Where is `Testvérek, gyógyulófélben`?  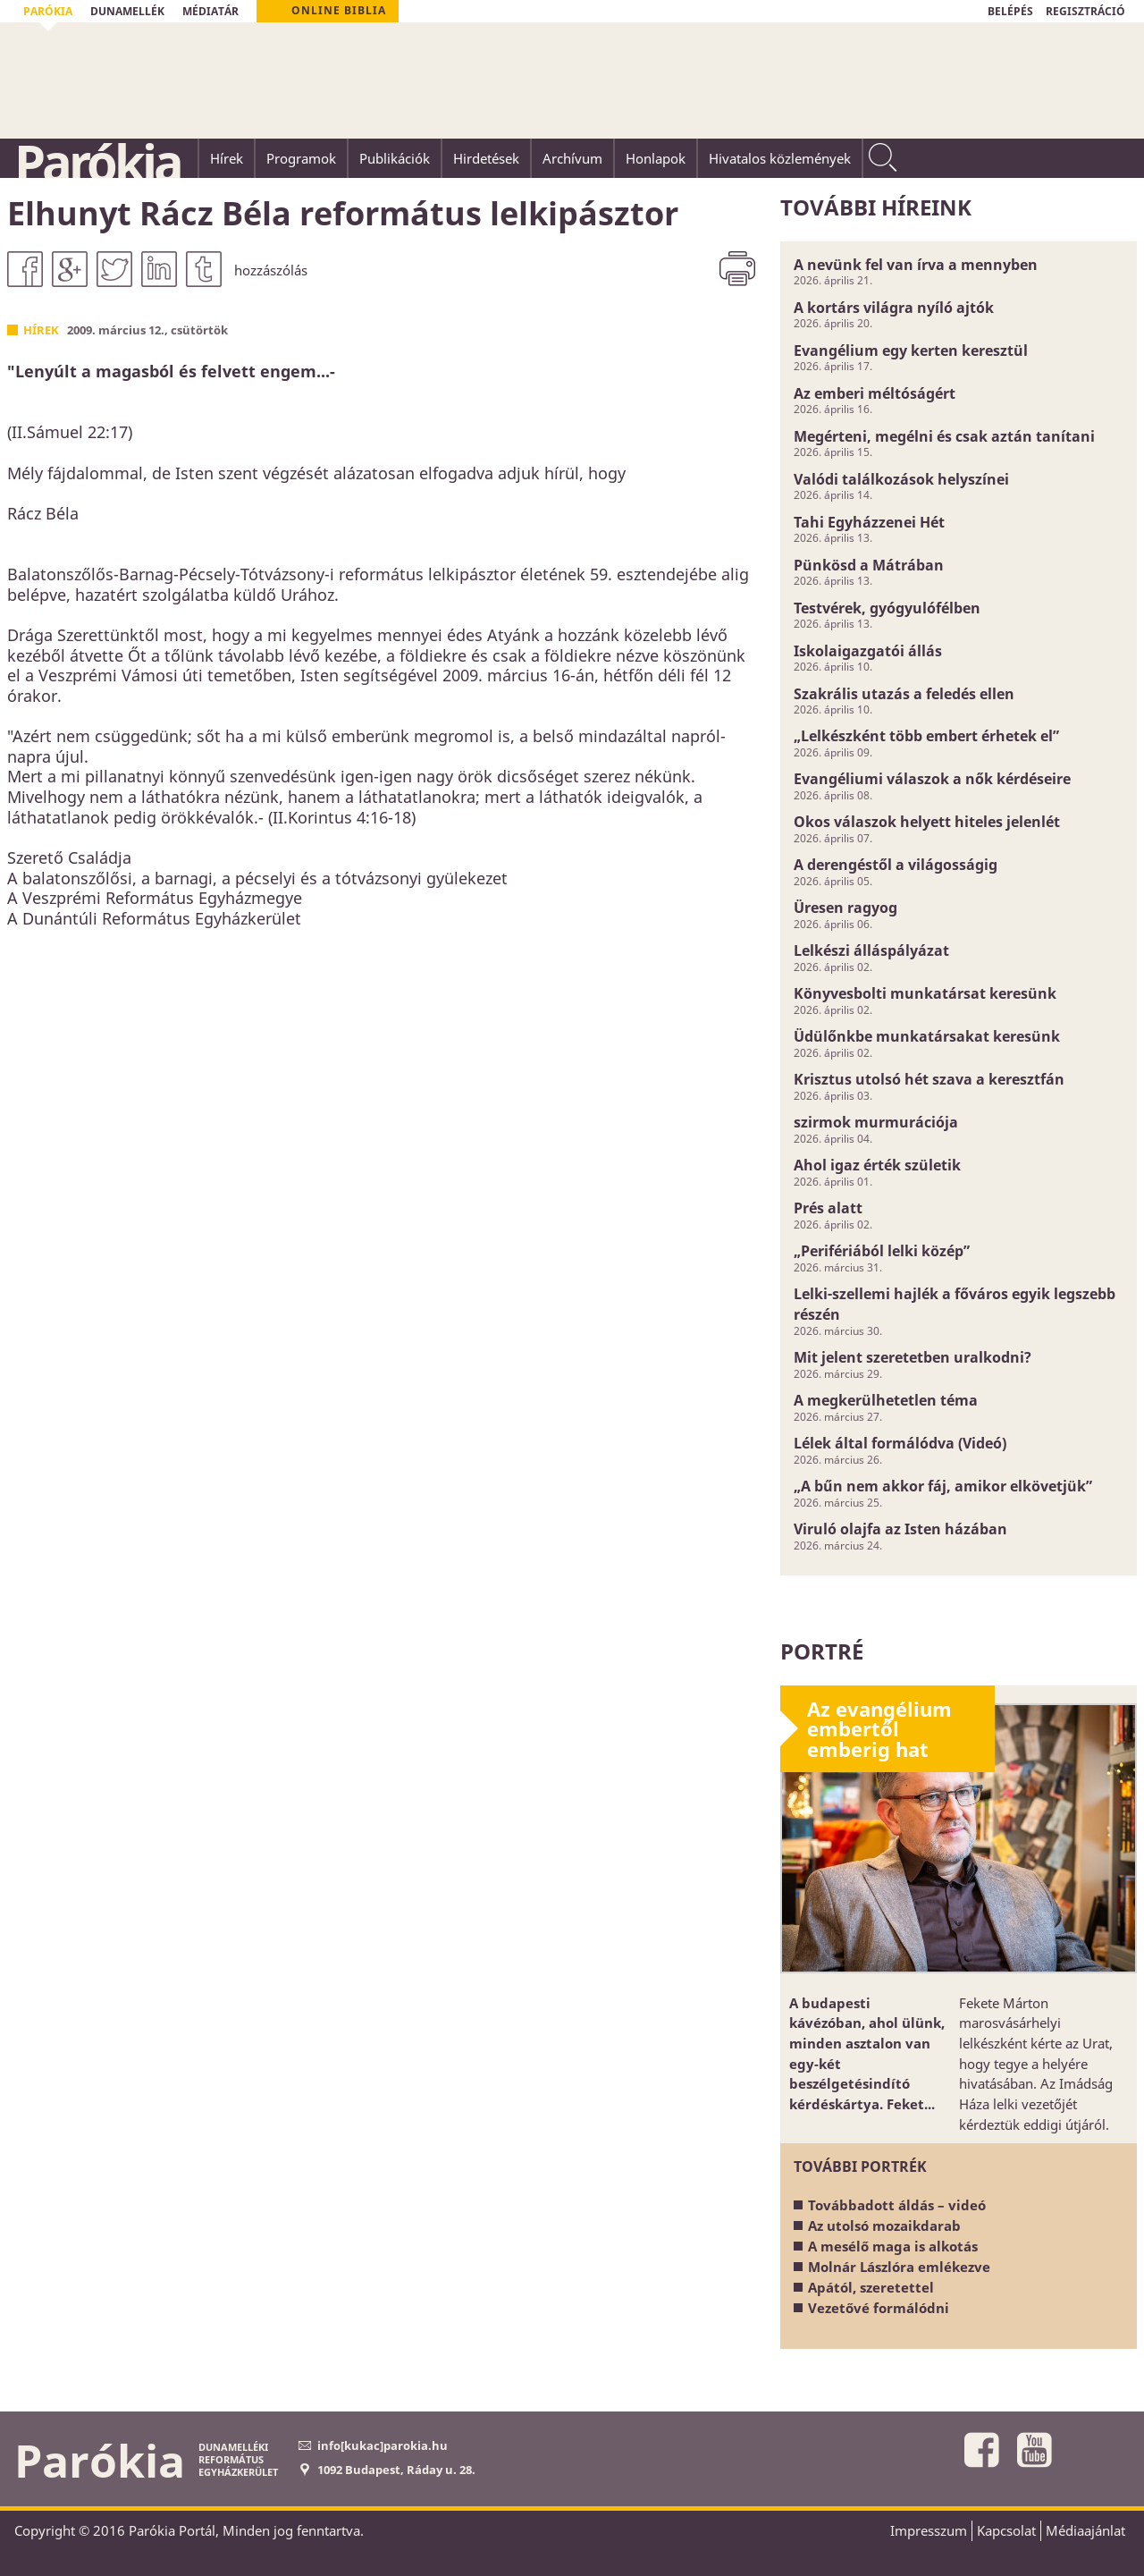 Testvérek, gyógyulófélben is located at coordinates (887, 608).